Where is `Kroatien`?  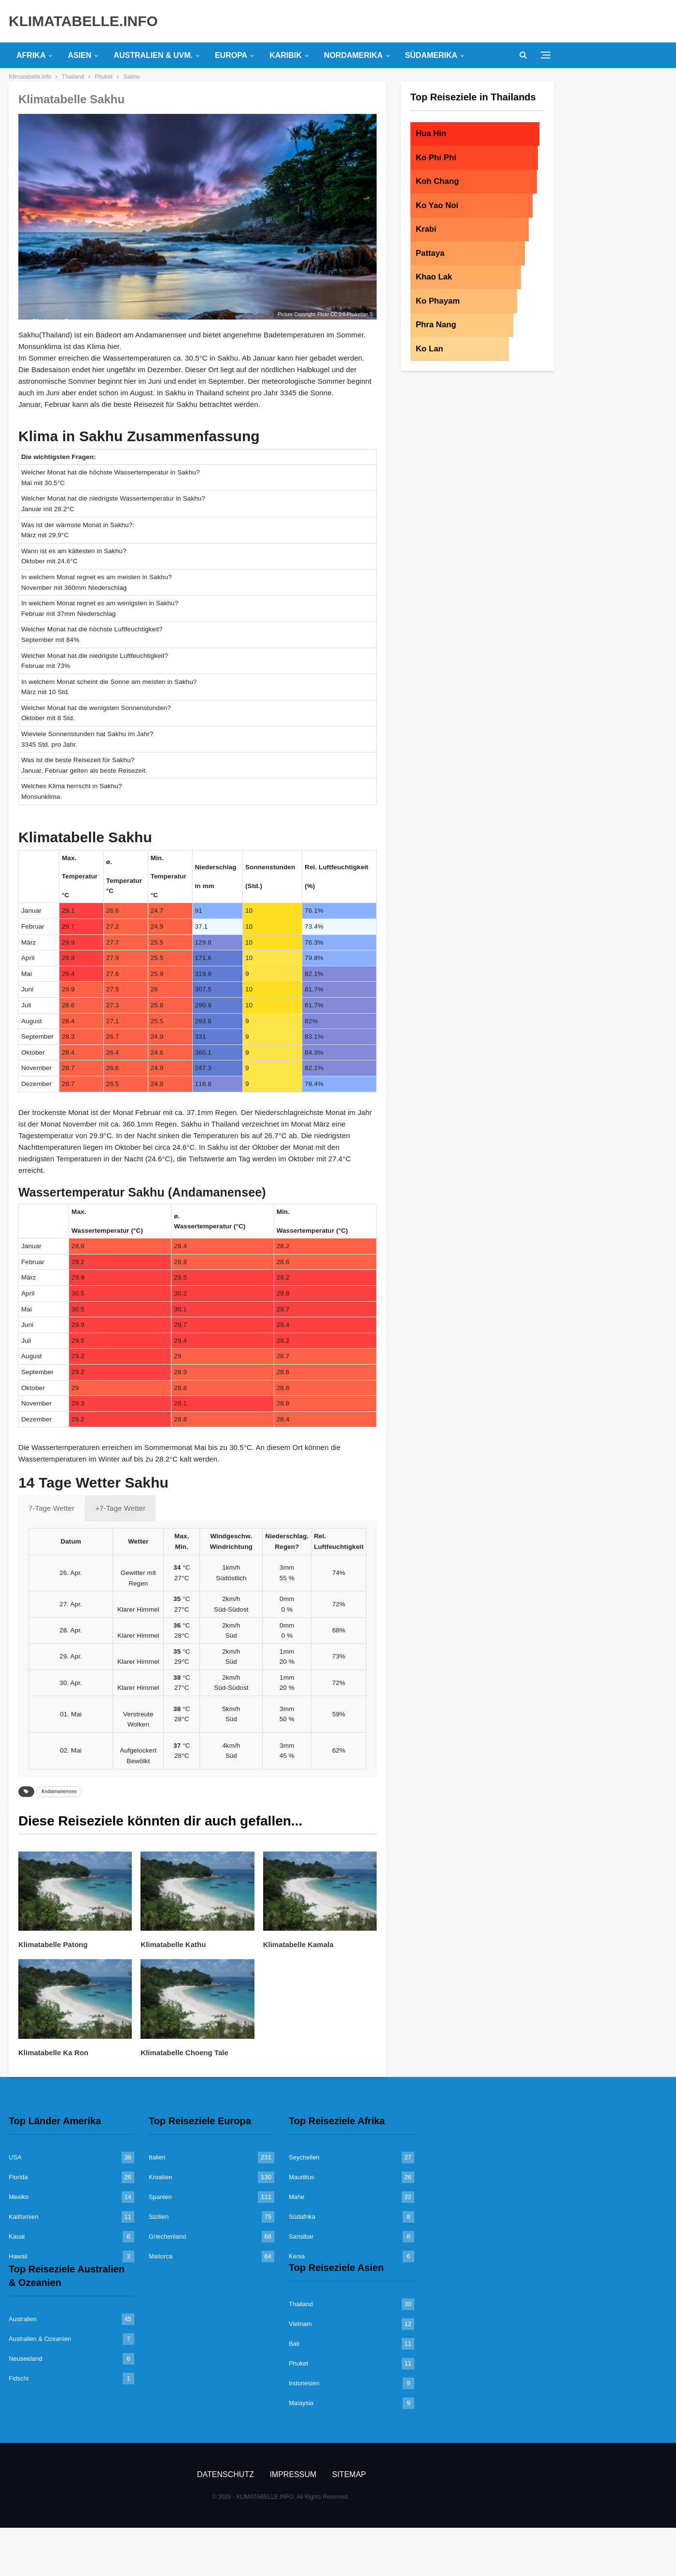 Kroatien is located at coordinates (160, 2177).